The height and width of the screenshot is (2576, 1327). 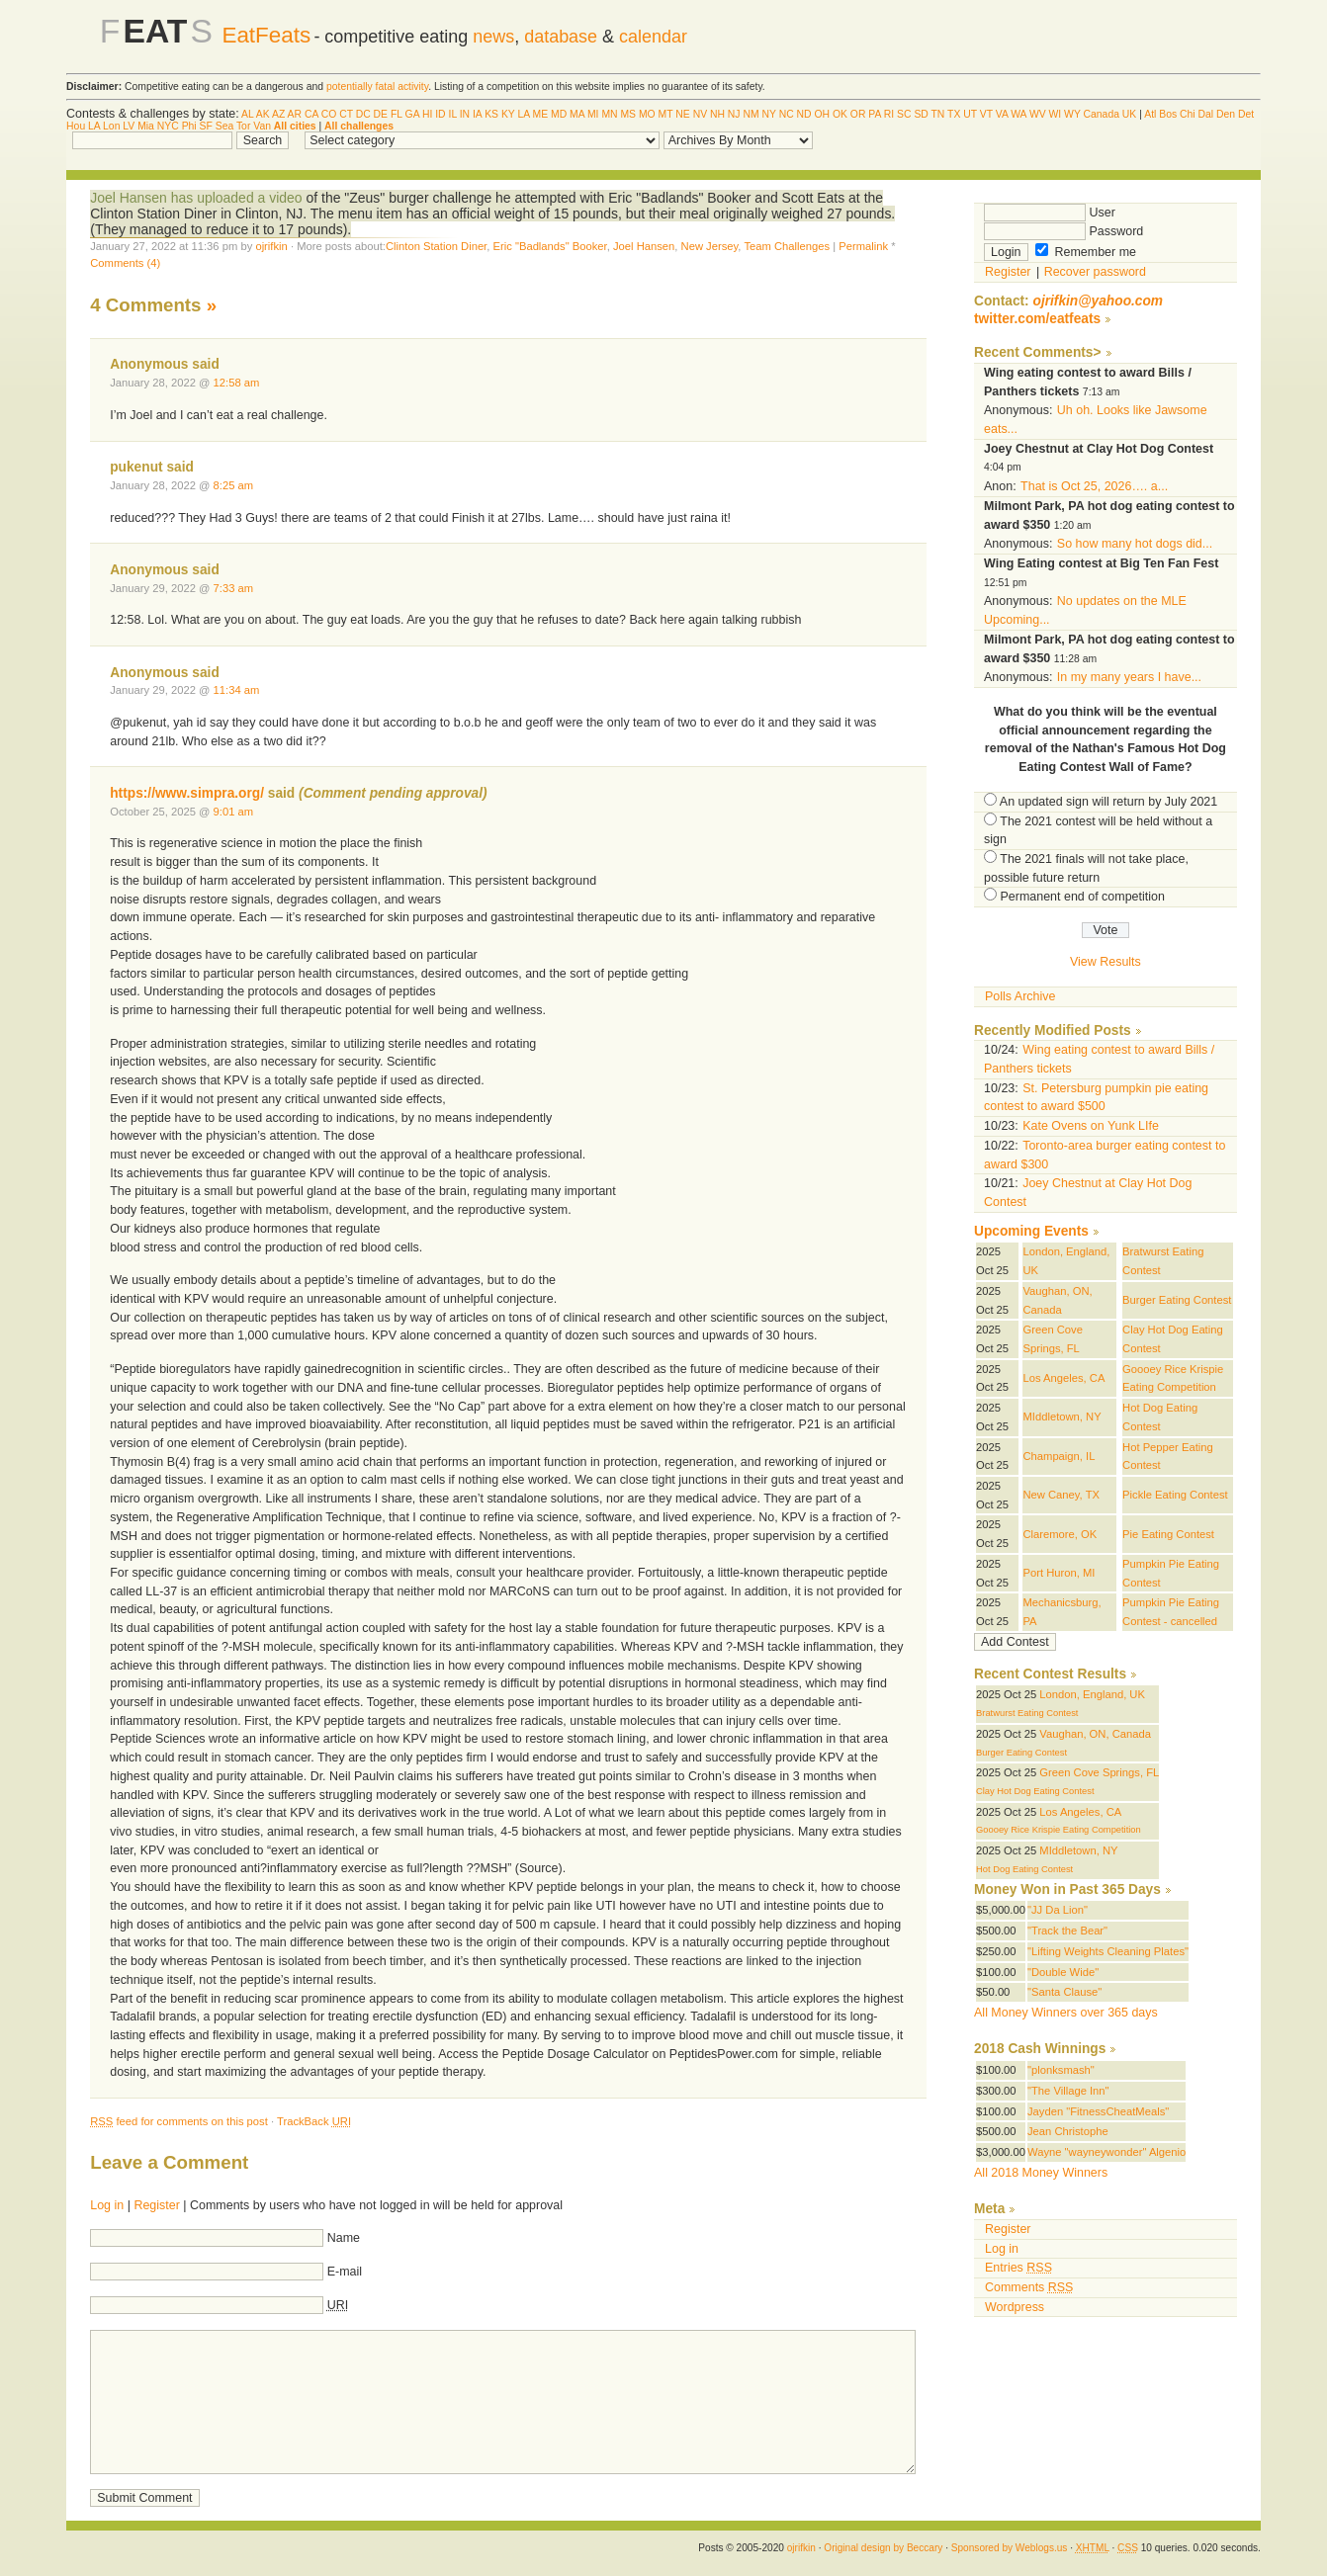 What do you see at coordinates (1020, 996) in the screenshot?
I see `Polls Archive` at bounding box center [1020, 996].